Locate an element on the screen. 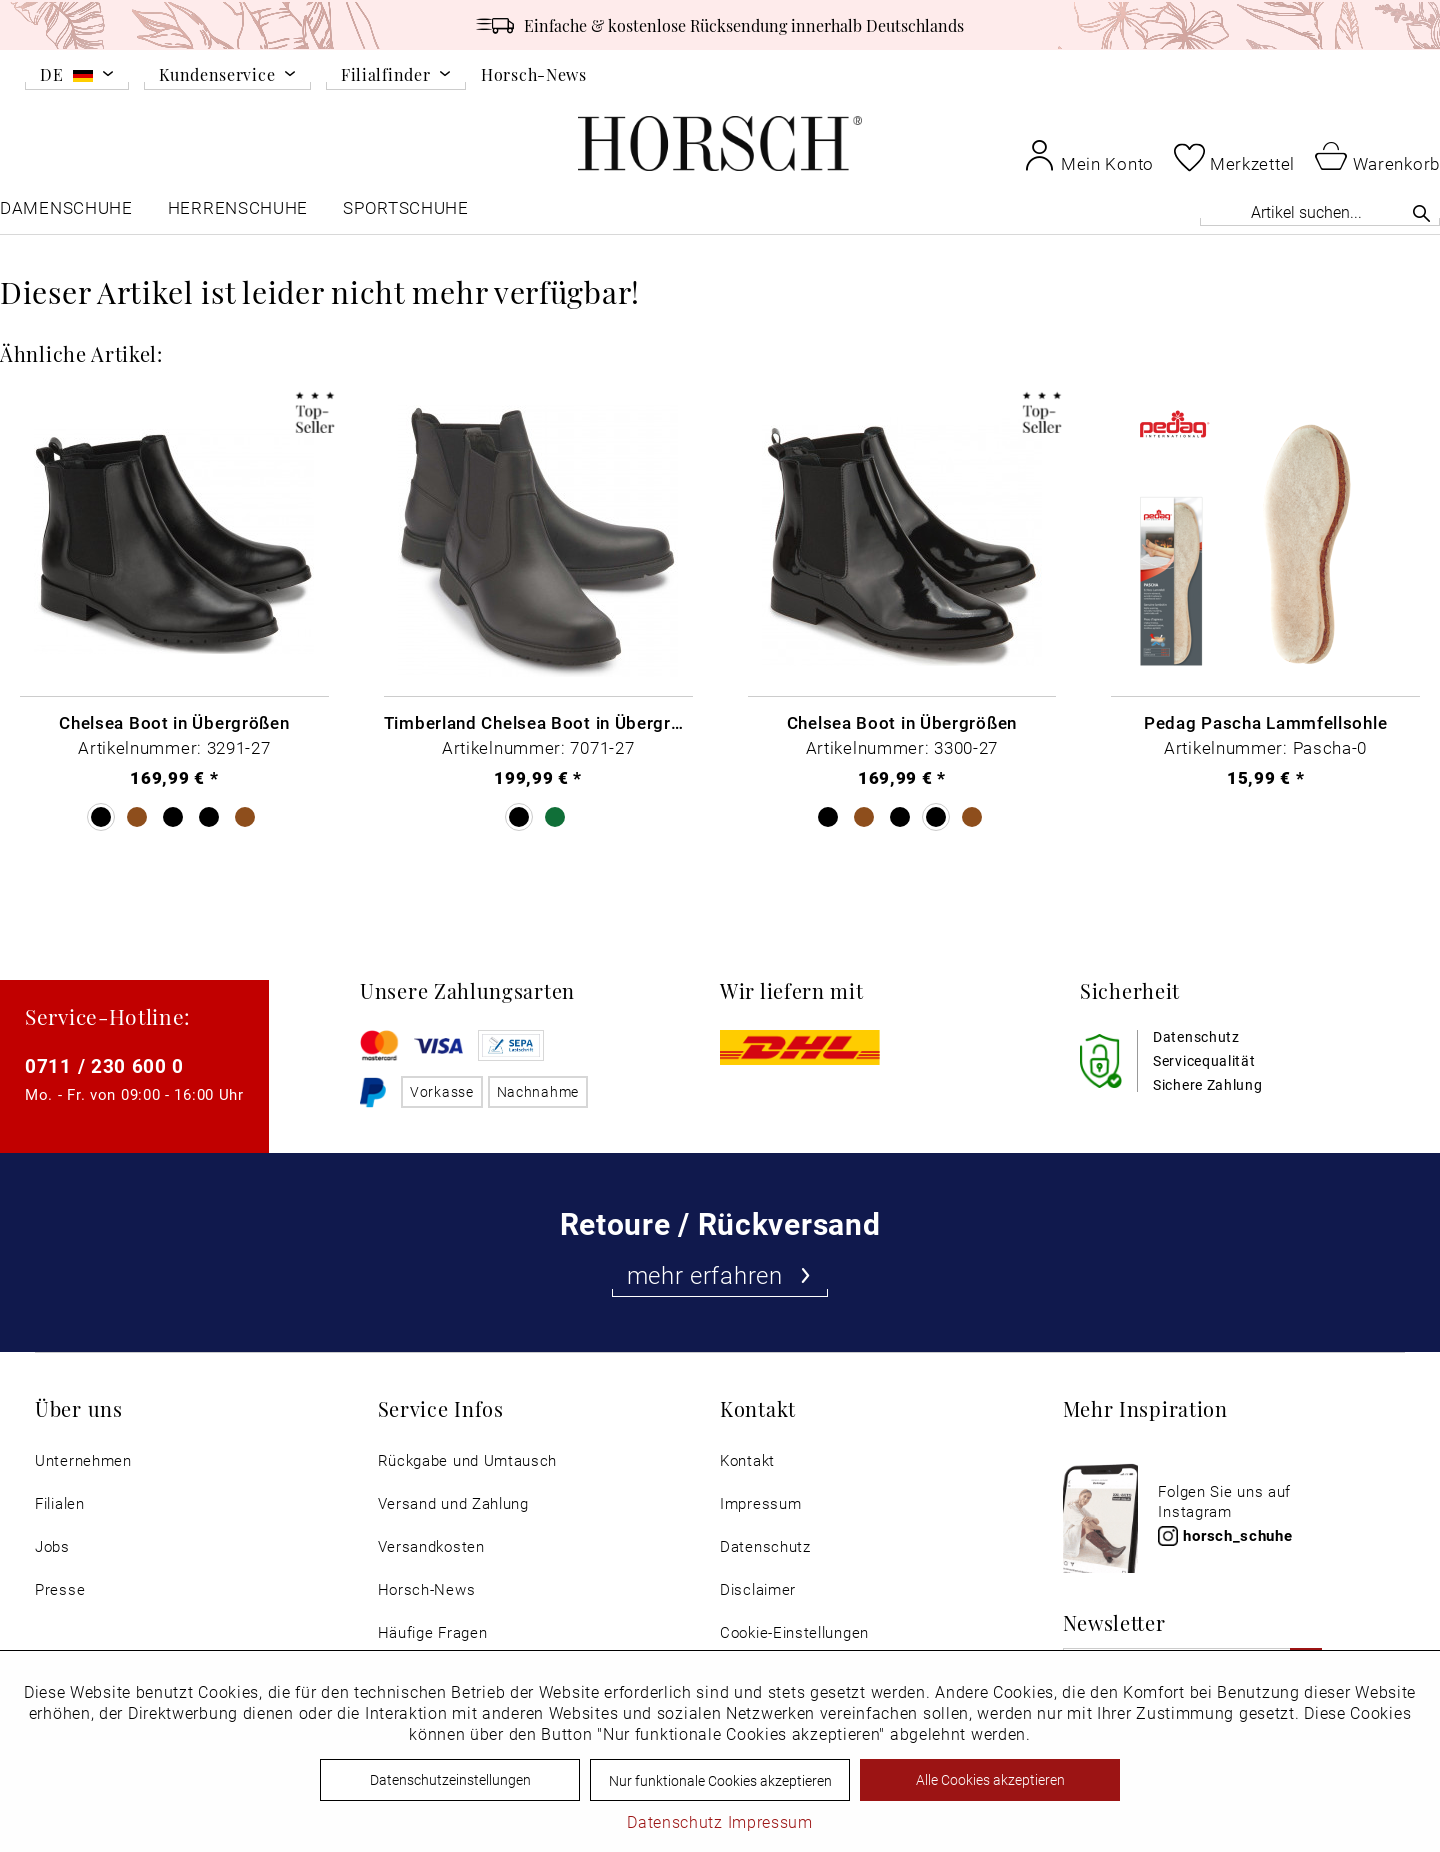 This screenshot has width=1440, height=1852. mehr erfahren is located at coordinates (720, 1275).